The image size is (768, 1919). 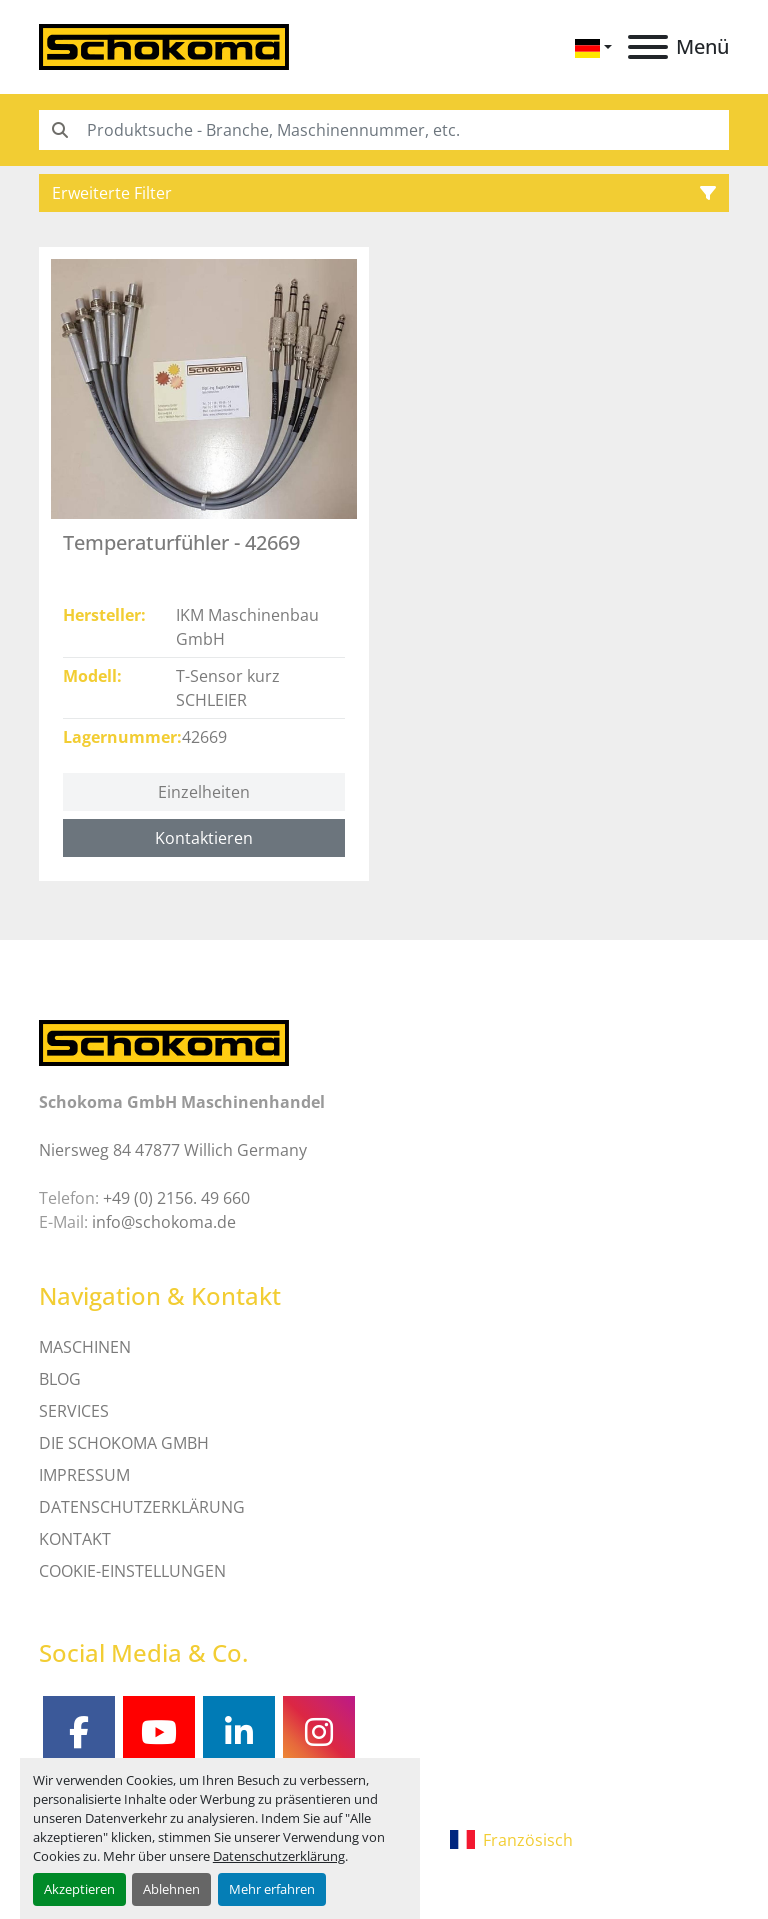 What do you see at coordinates (85, 1347) in the screenshot?
I see `MASCHINEN` at bounding box center [85, 1347].